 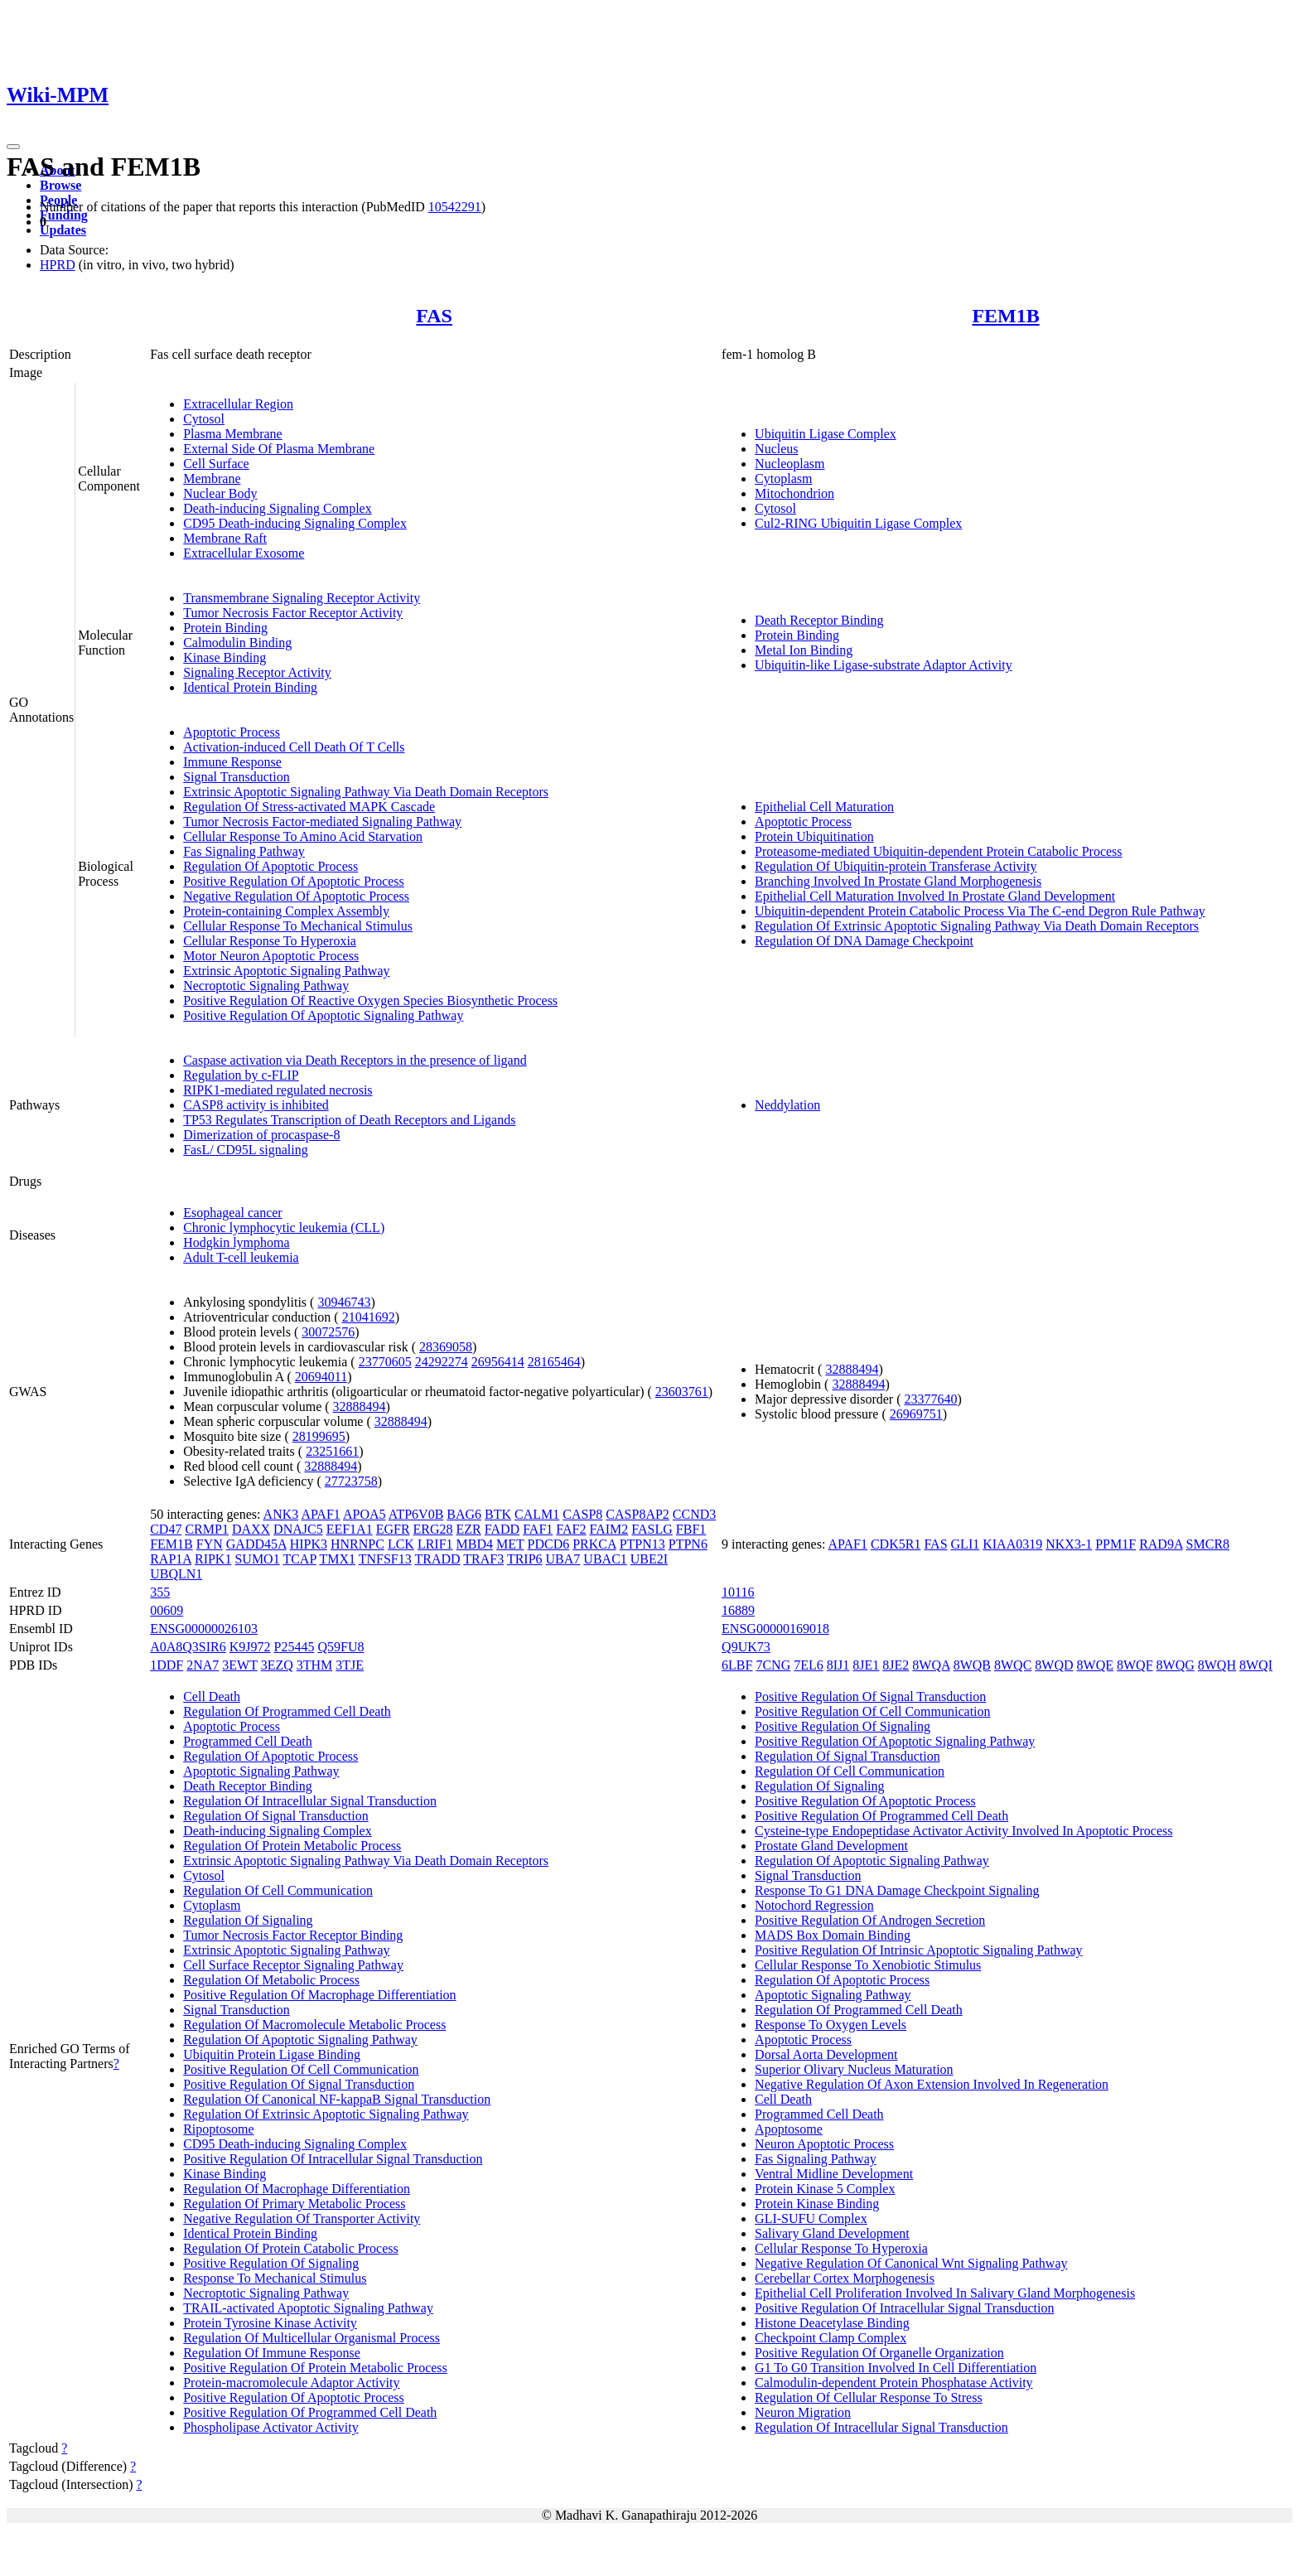 What do you see at coordinates (247, 1920) in the screenshot?
I see `Regulation Of Signaling` at bounding box center [247, 1920].